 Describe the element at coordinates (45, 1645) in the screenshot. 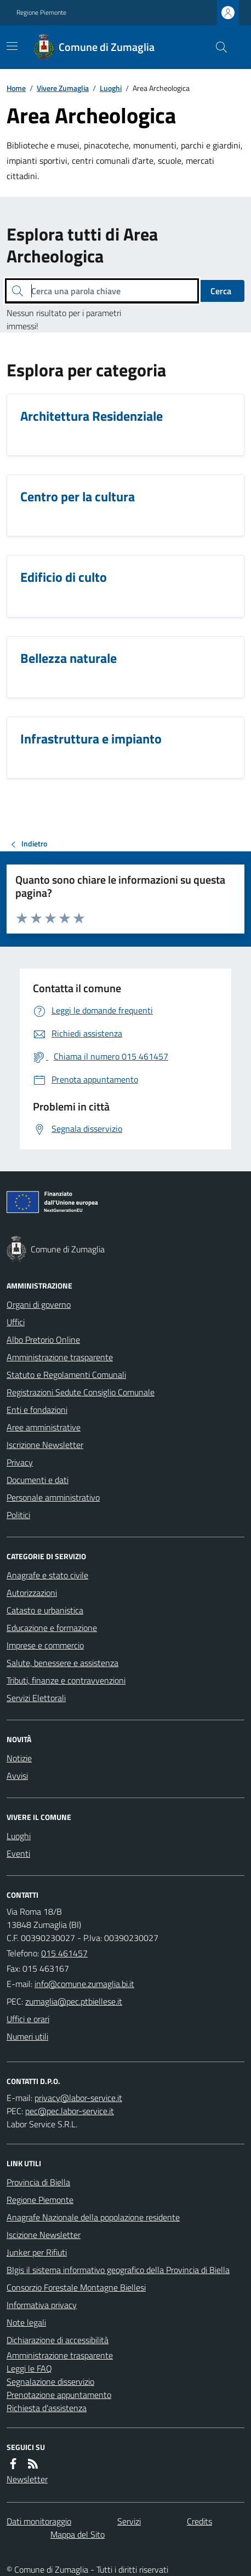

I see `Imprese e commercio` at that location.